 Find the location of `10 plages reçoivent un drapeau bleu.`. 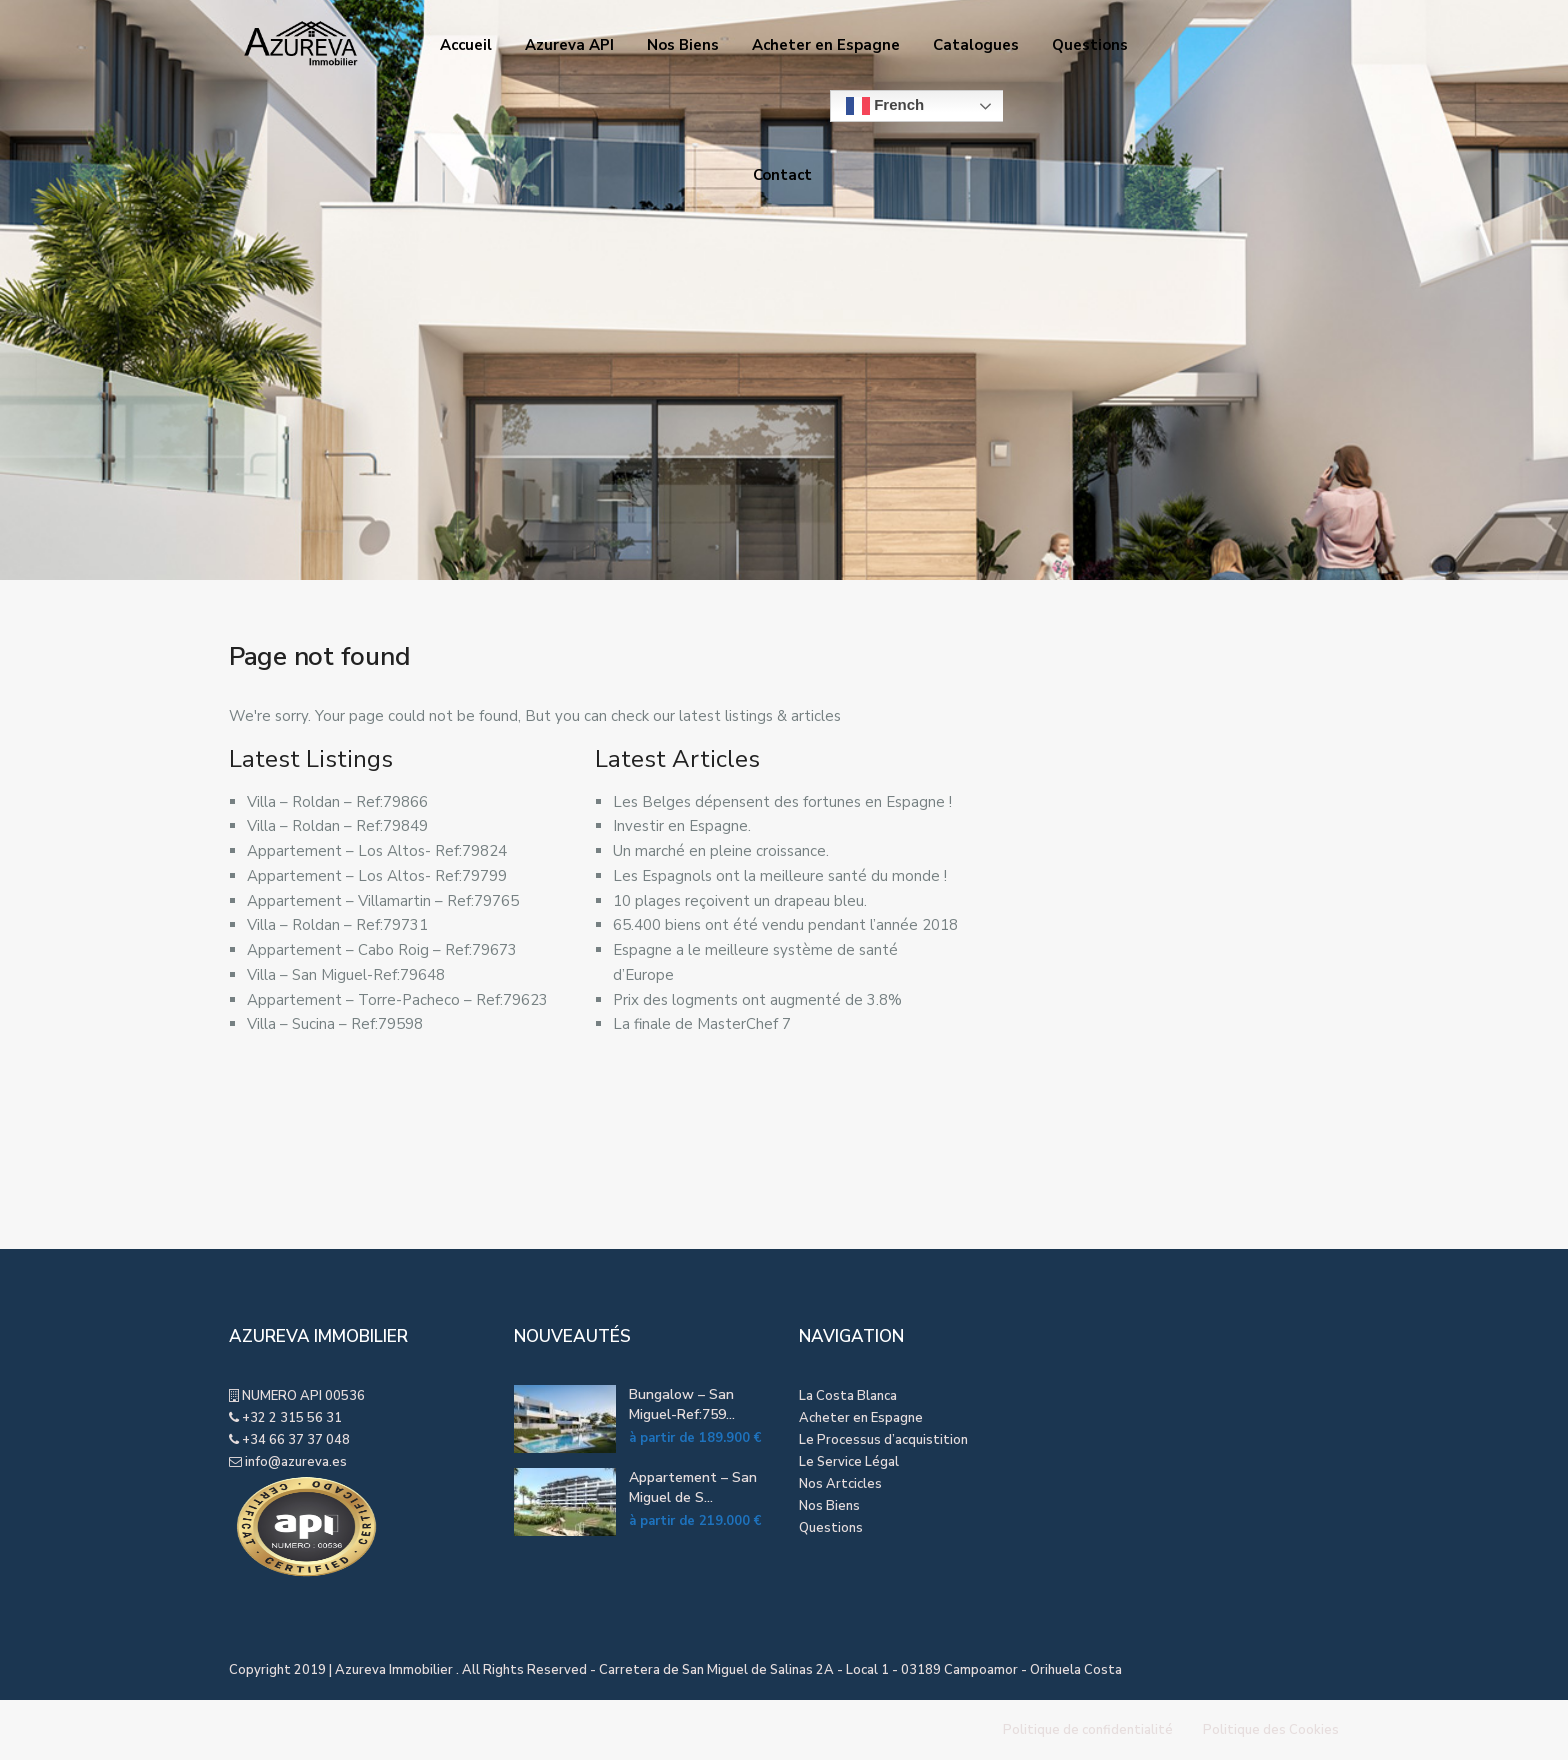

10 plages reçoivent un drapeau bleu. is located at coordinates (740, 901).